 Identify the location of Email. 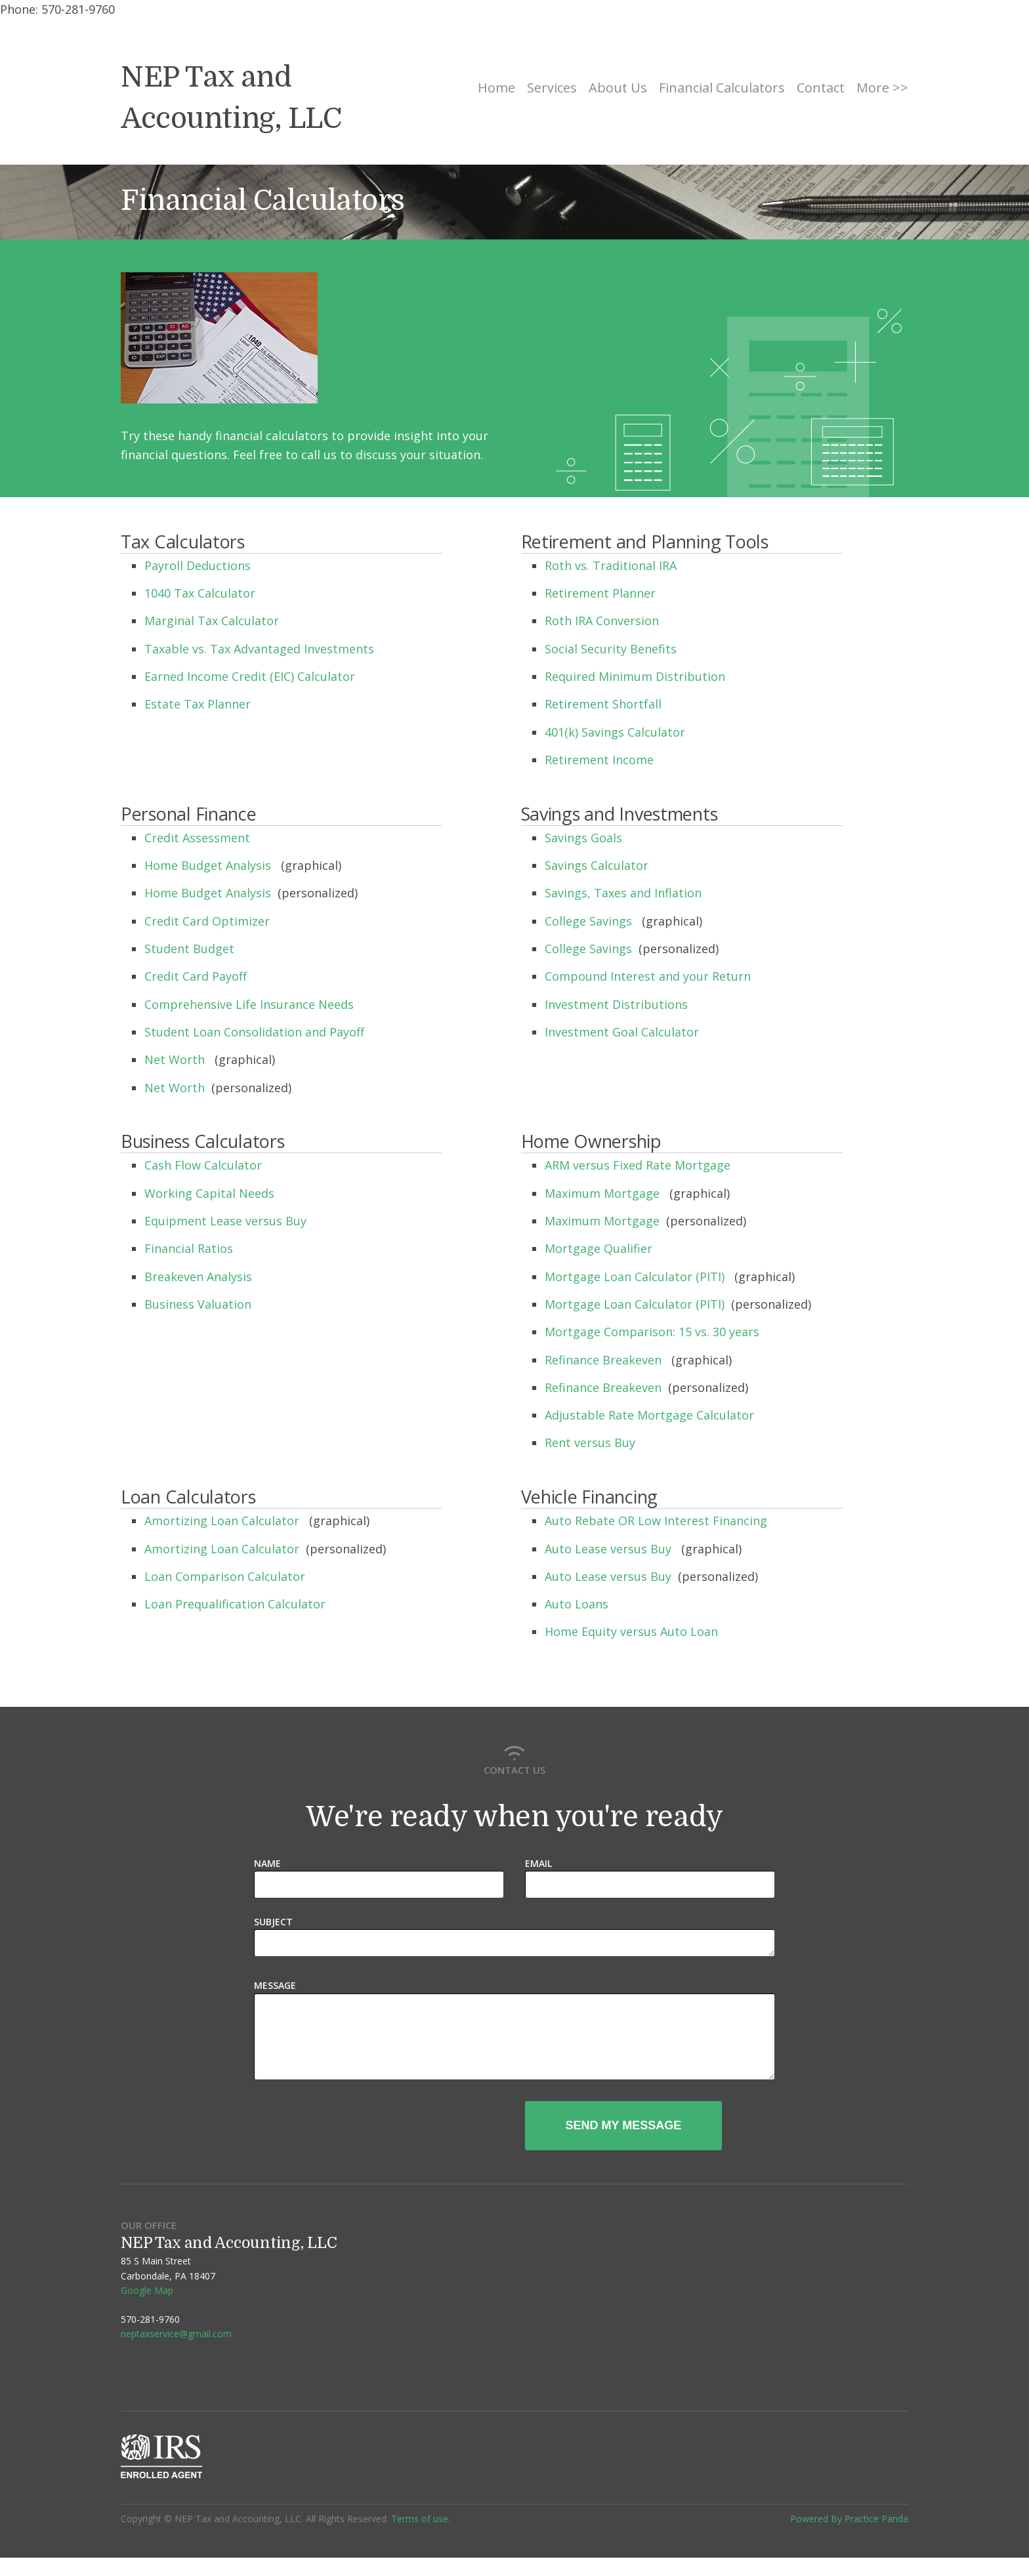
(538, 1863).